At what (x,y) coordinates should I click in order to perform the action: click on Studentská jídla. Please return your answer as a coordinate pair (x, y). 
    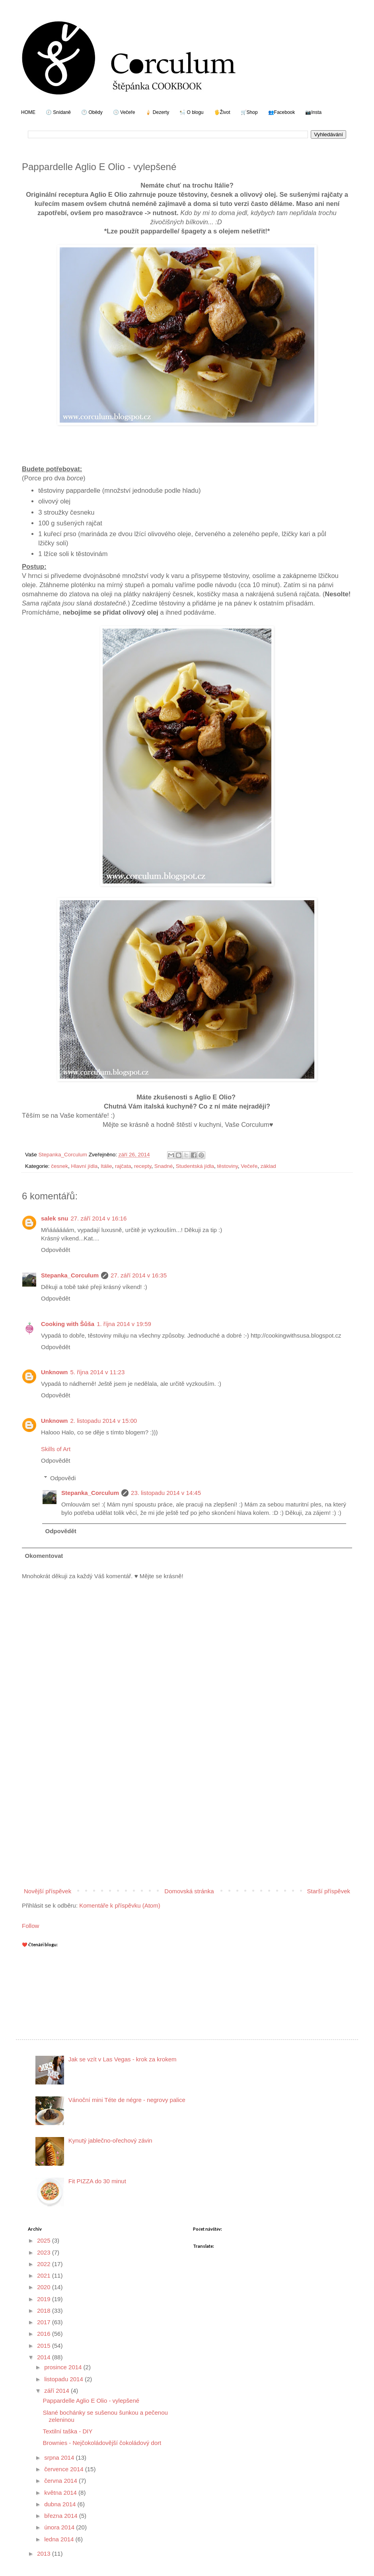
    Looking at the image, I should click on (195, 1166).